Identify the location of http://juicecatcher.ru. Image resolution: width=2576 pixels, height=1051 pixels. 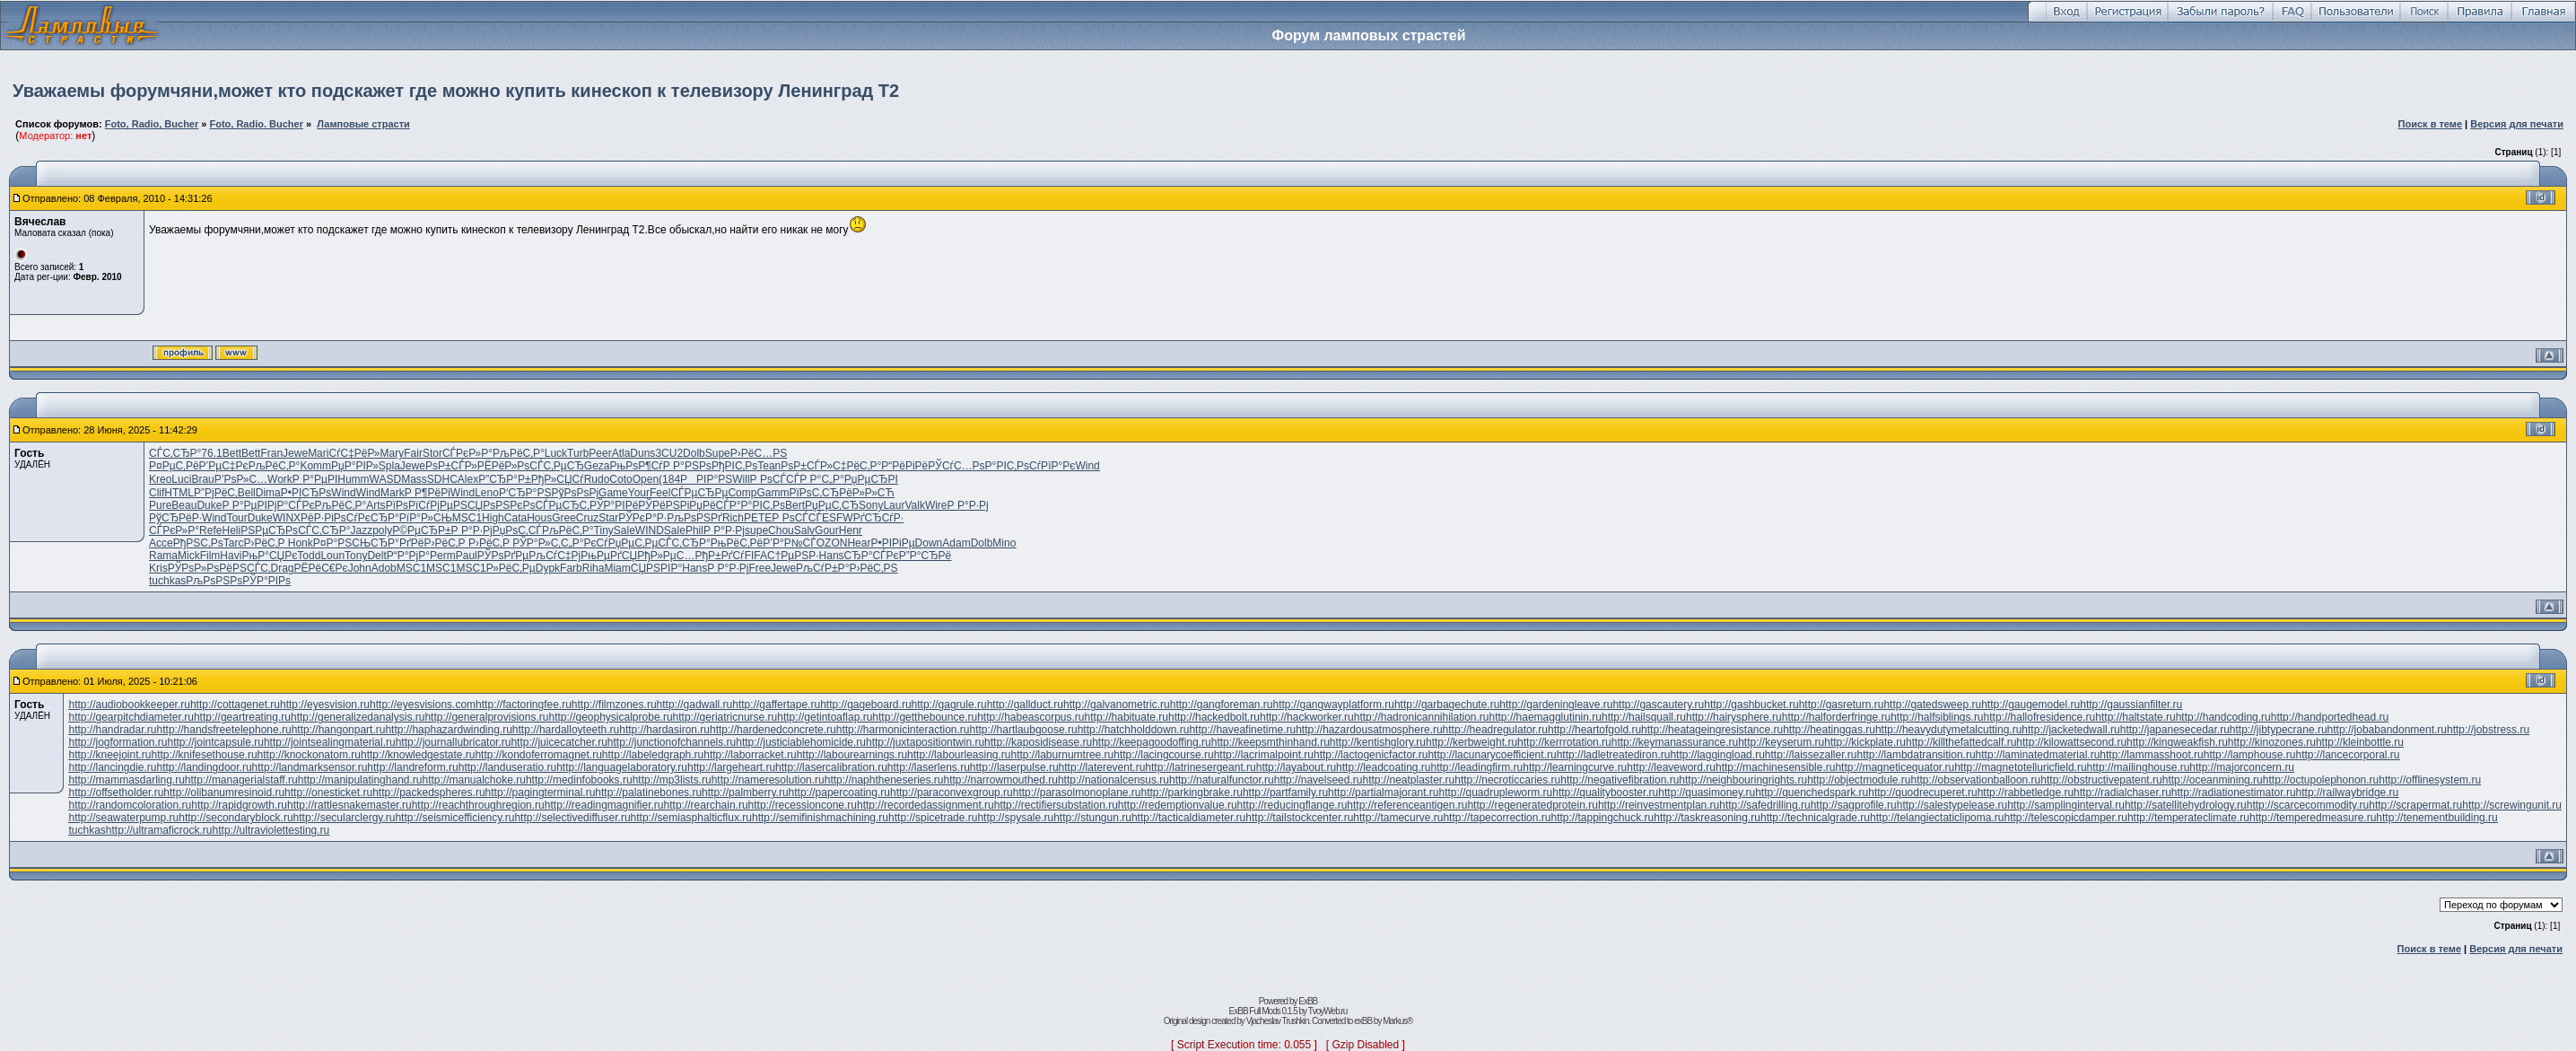
(559, 742).